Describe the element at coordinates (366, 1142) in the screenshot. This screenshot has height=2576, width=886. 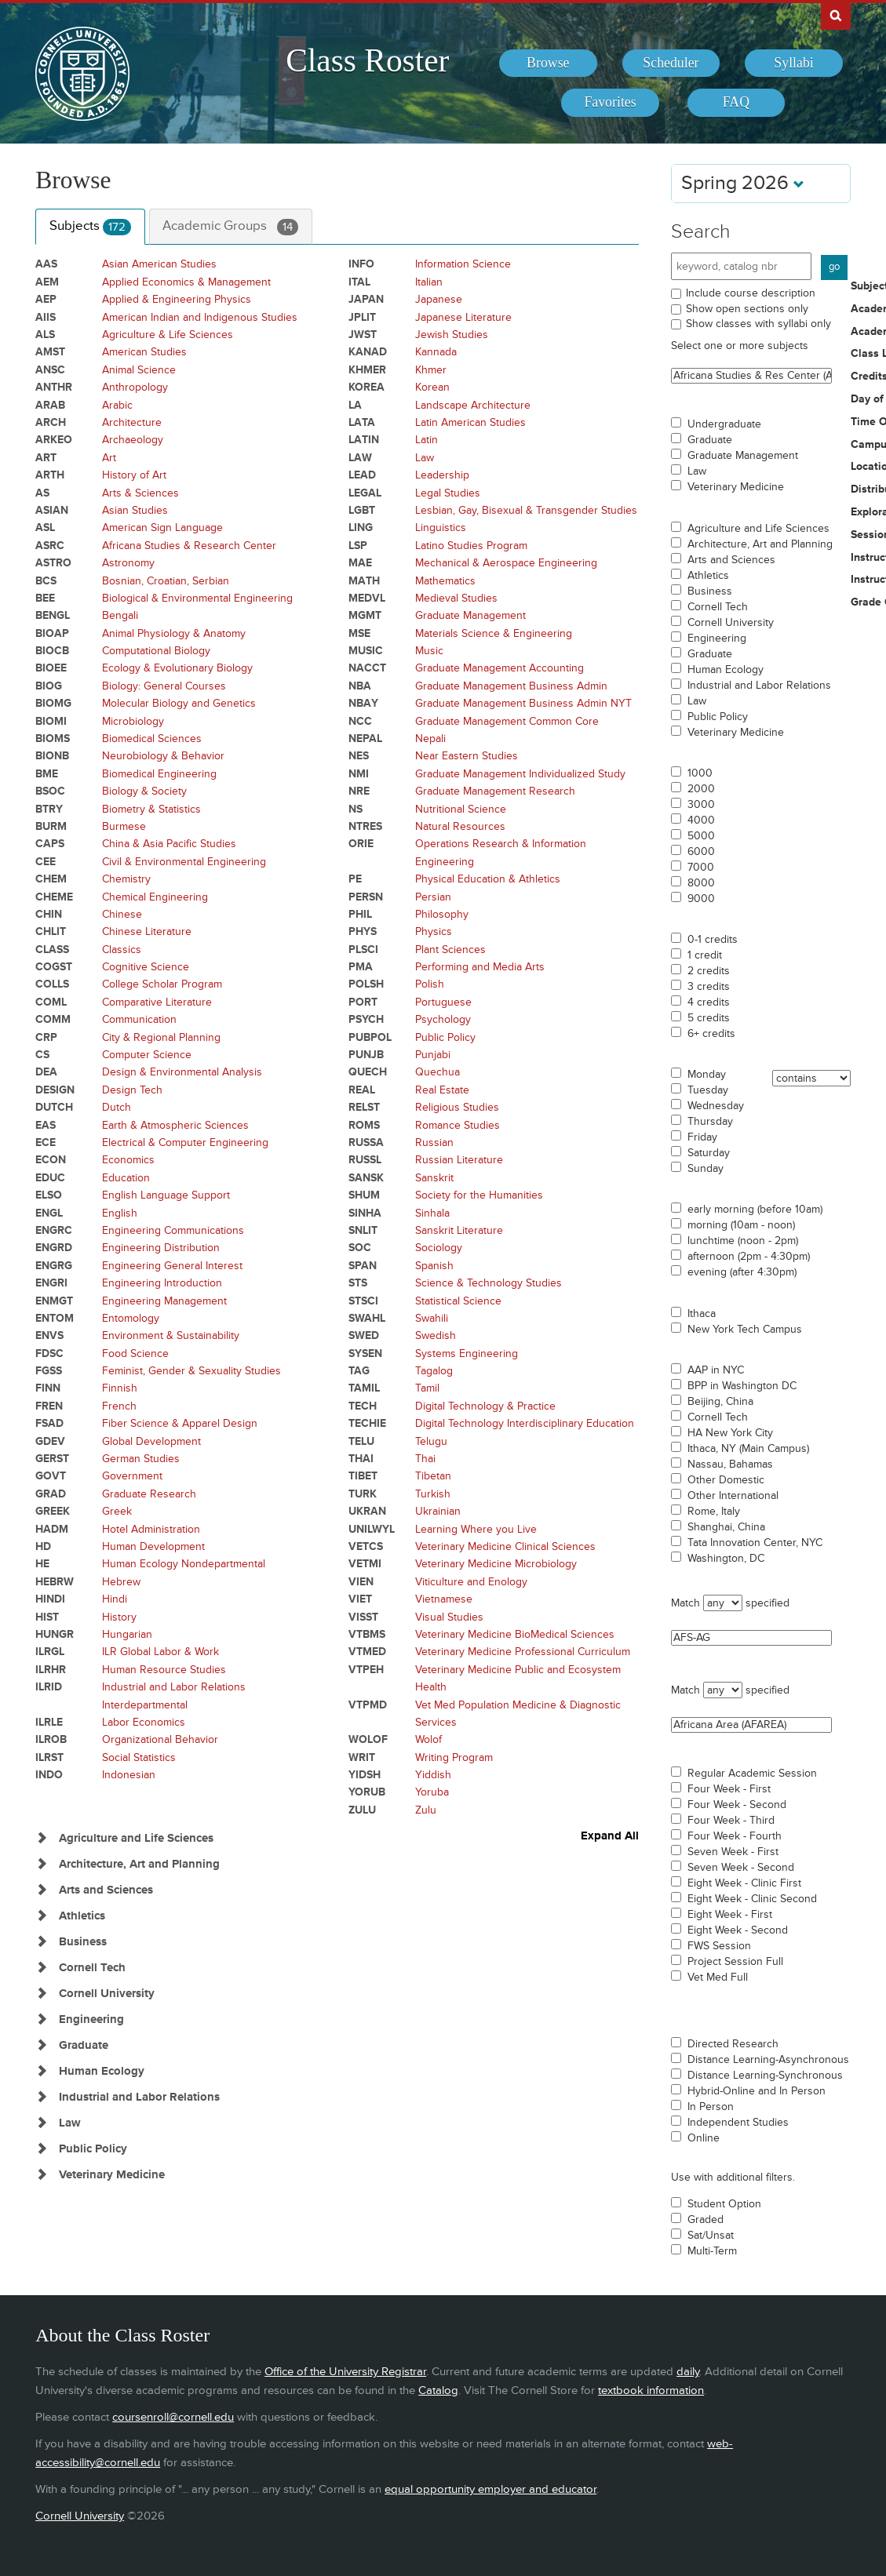
I see `RUSSA [Courses for subject - RUSSA]` at that location.